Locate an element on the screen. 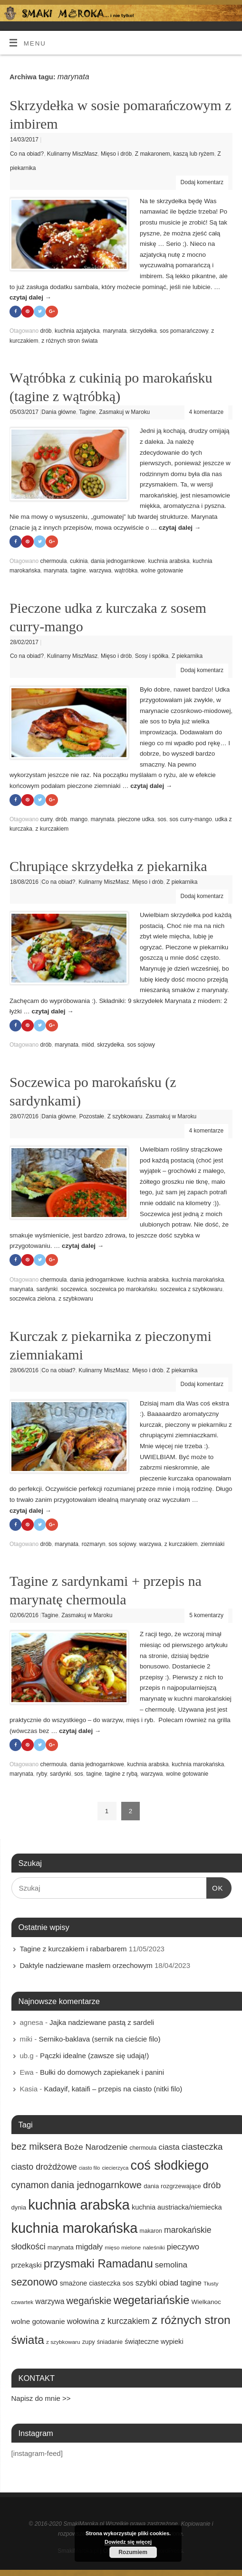 This screenshot has height=2576, width=242. sos curry-mango is located at coordinates (190, 819).